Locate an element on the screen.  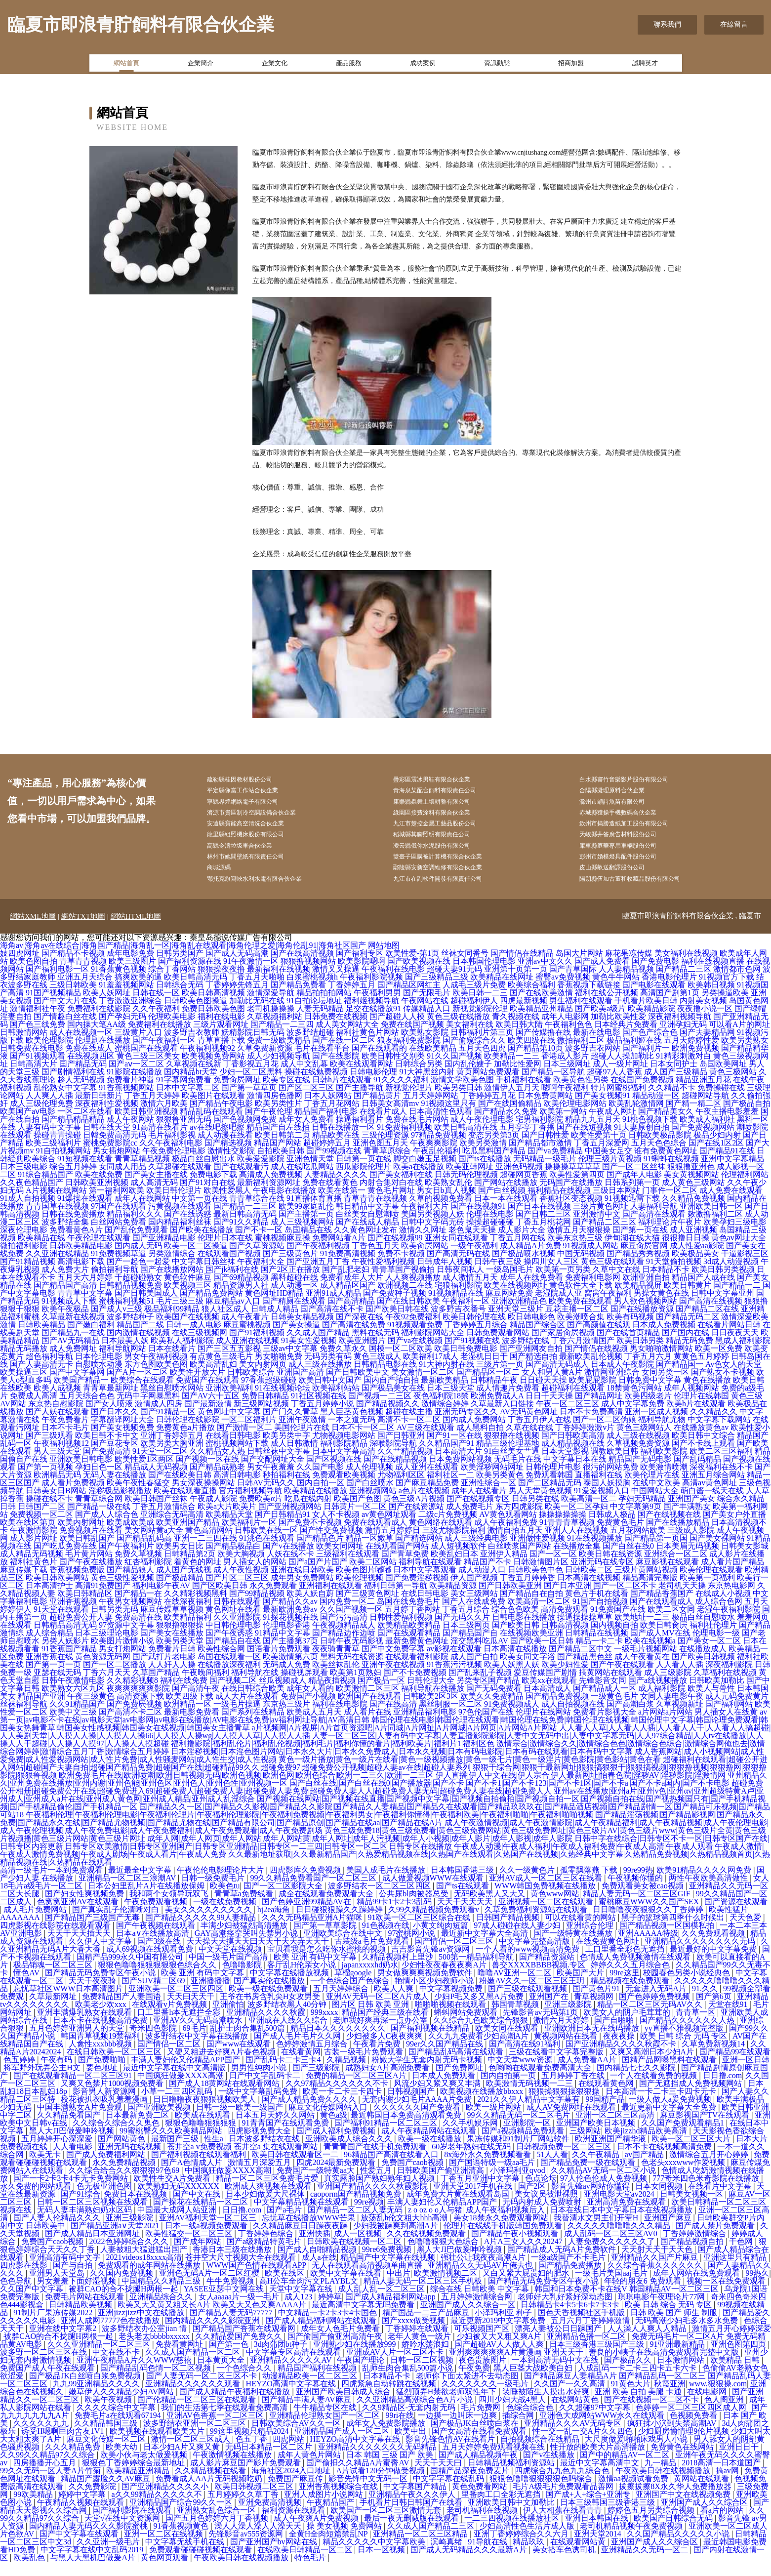
国产在线高清 is located at coordinates (393, 1718).